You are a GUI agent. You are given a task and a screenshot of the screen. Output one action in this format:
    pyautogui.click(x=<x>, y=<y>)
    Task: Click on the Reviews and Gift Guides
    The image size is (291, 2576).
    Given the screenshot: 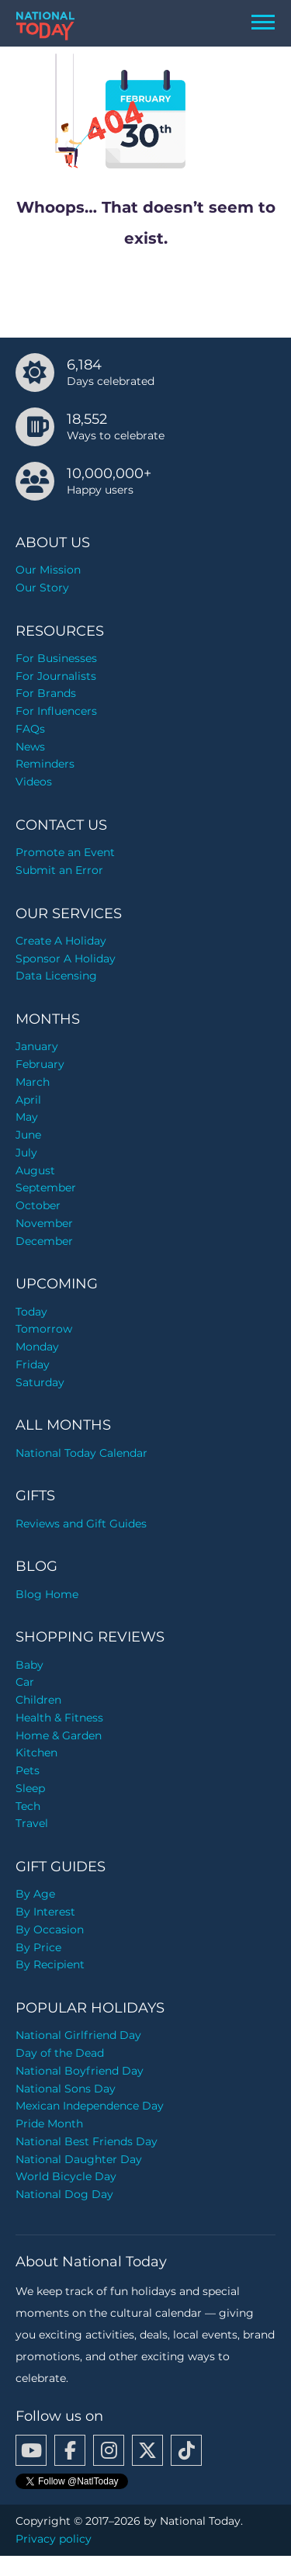 What is the action you would take?
    pyautogui.click(x=81, y=1524)
    